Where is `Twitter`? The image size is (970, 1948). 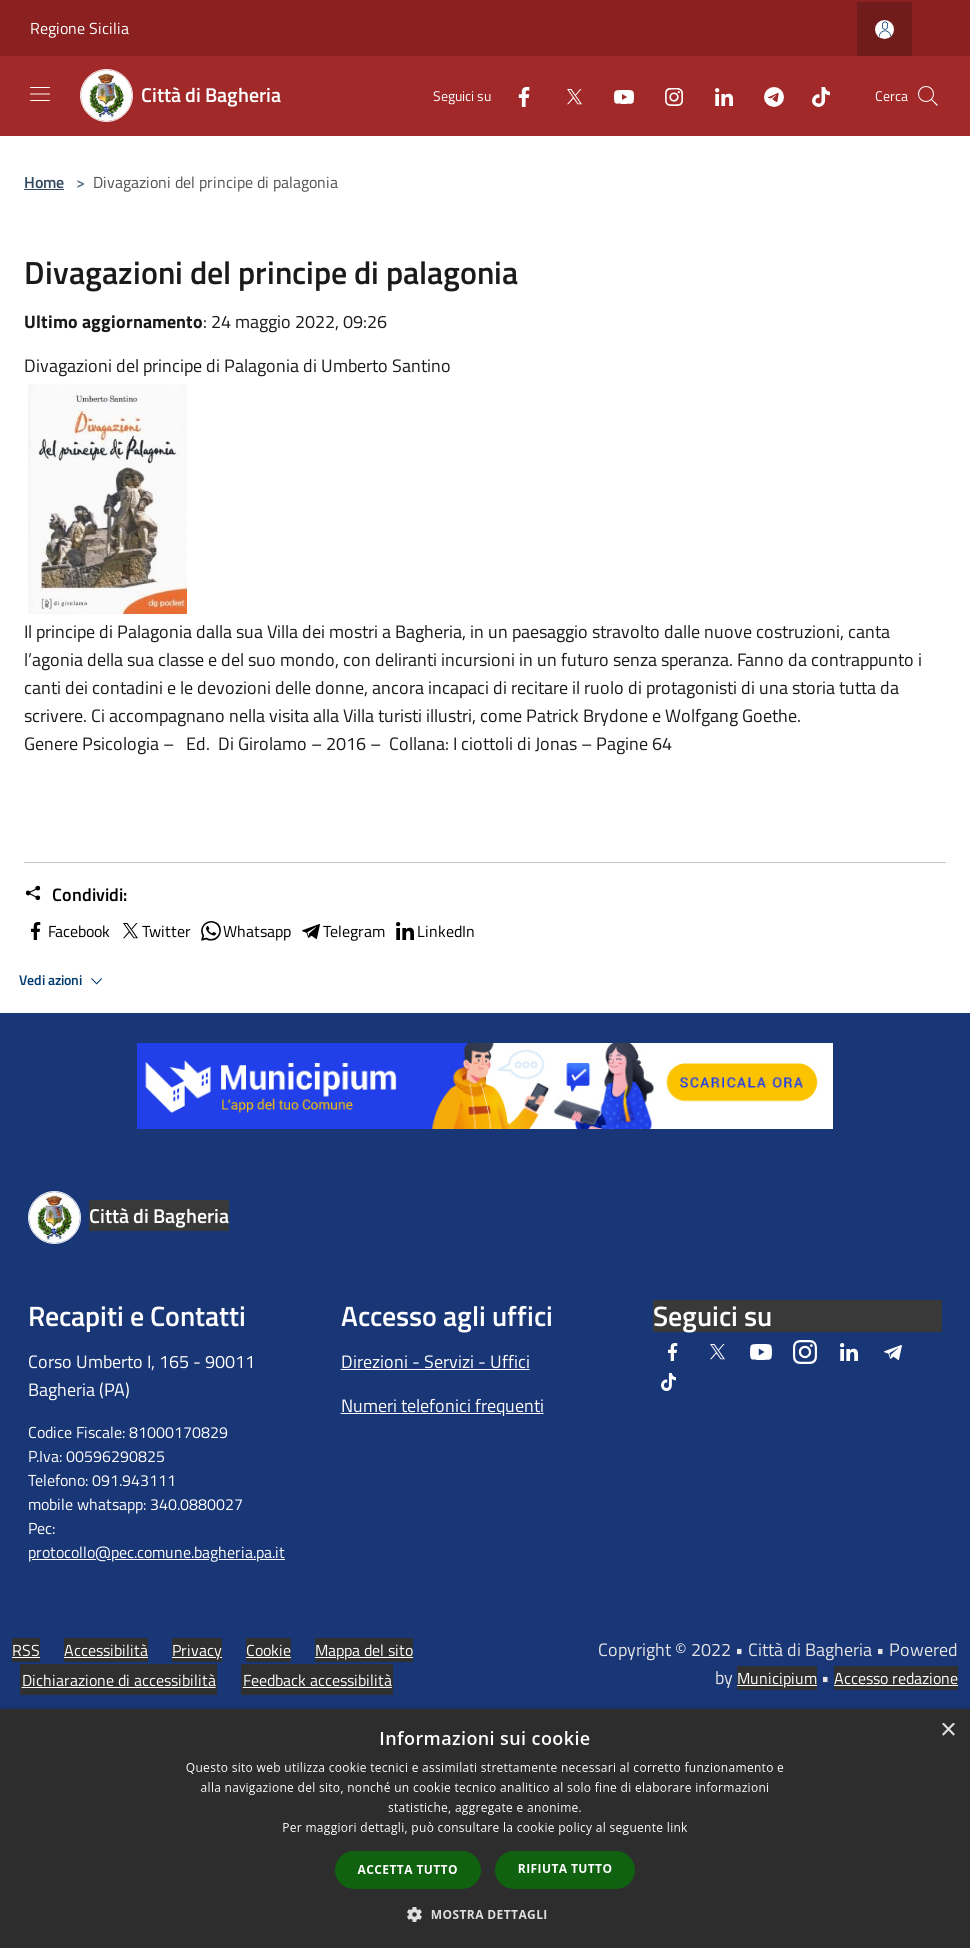 Twitter is located at coordinates (154, 931).